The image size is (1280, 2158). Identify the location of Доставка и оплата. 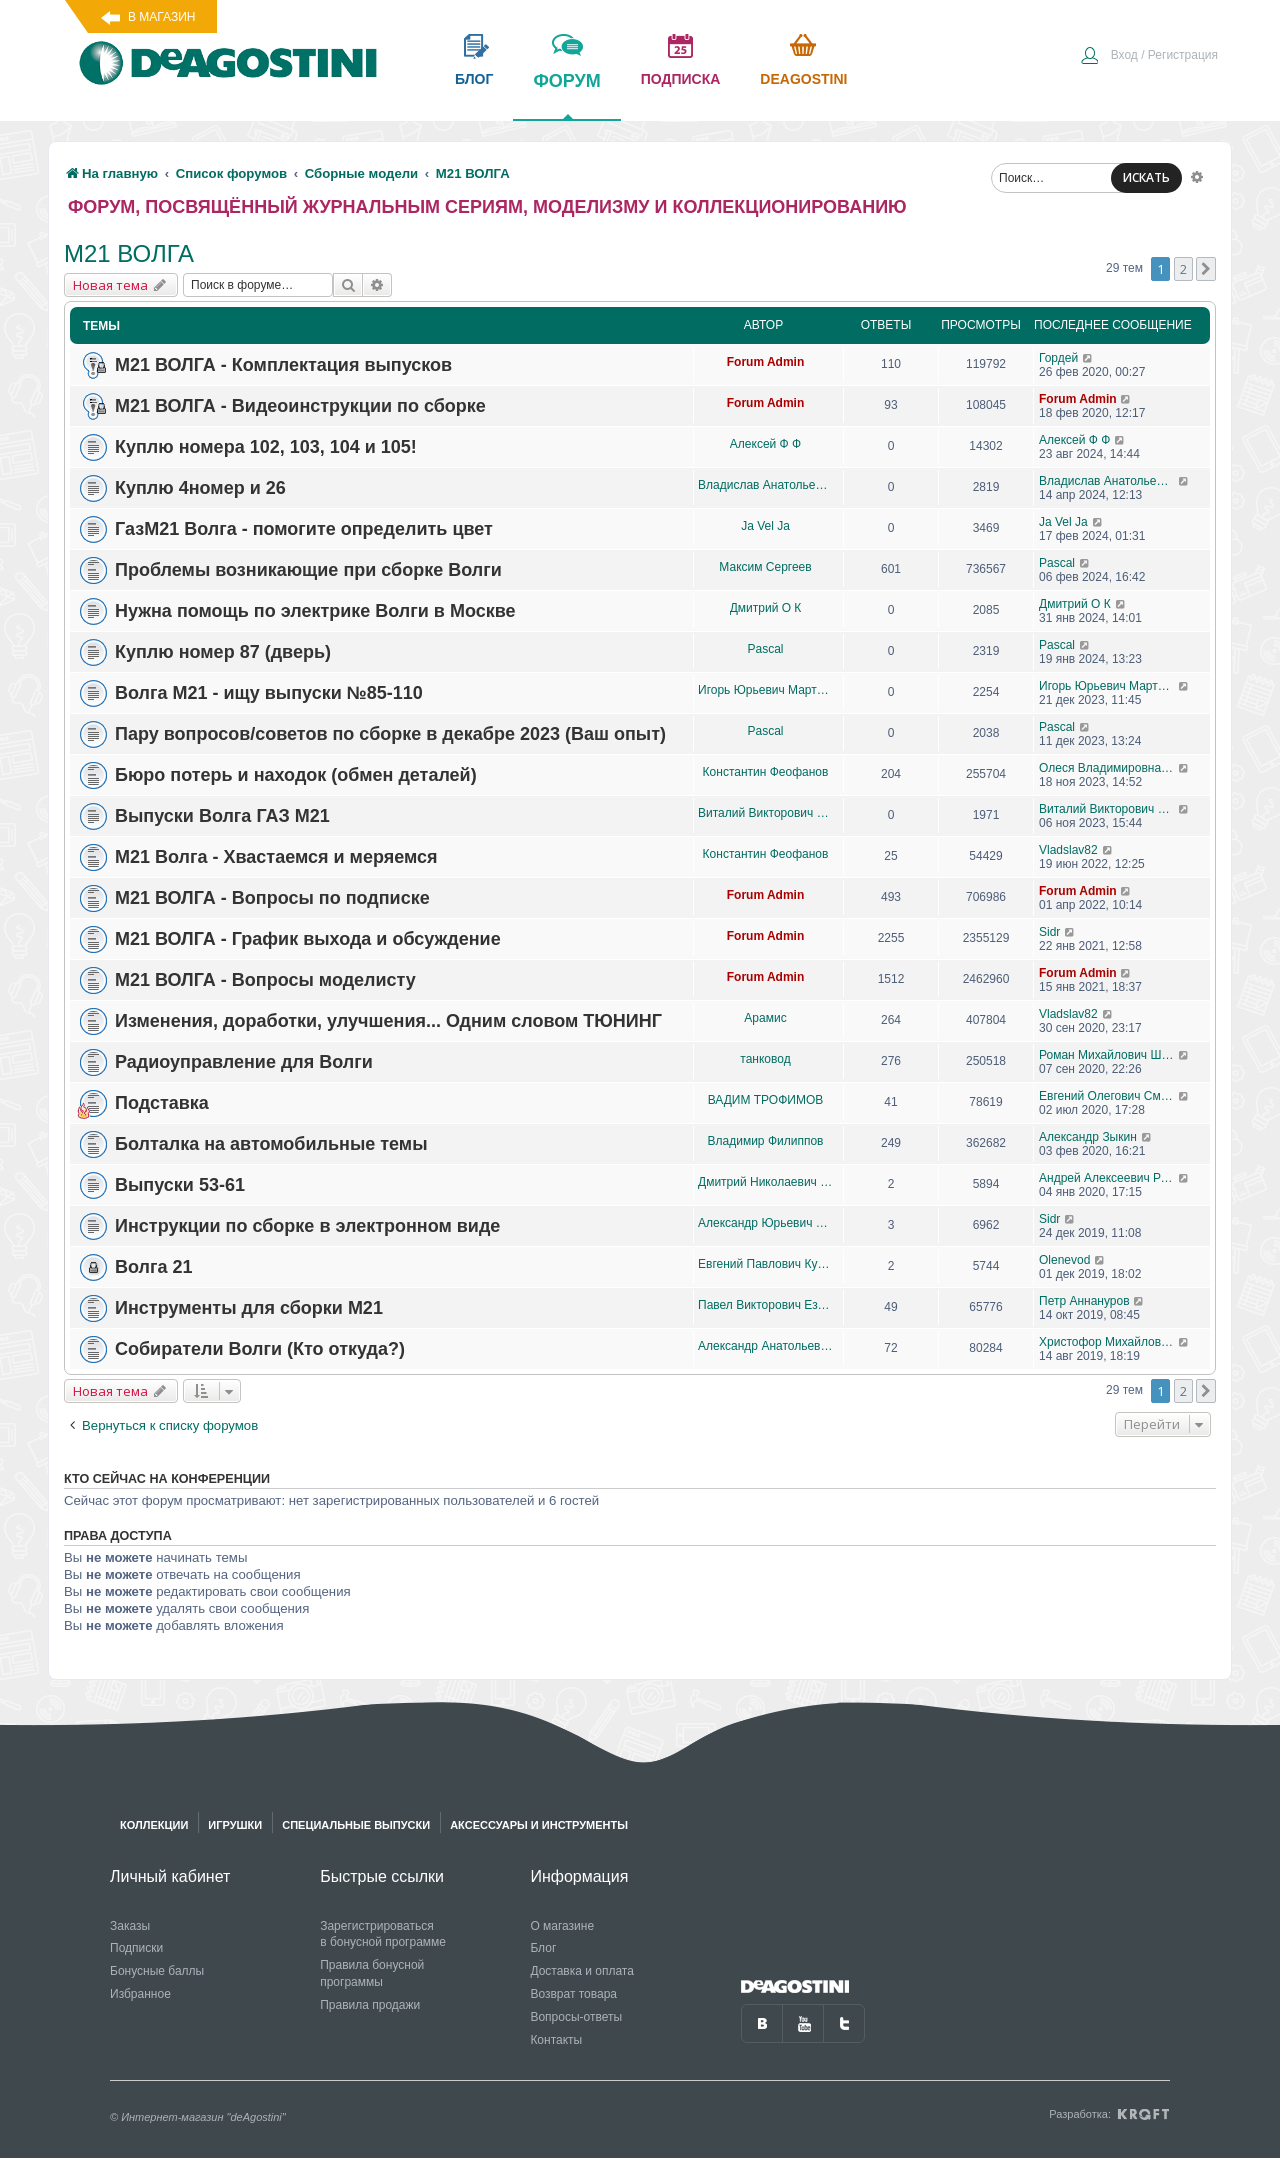
(582, 1971).